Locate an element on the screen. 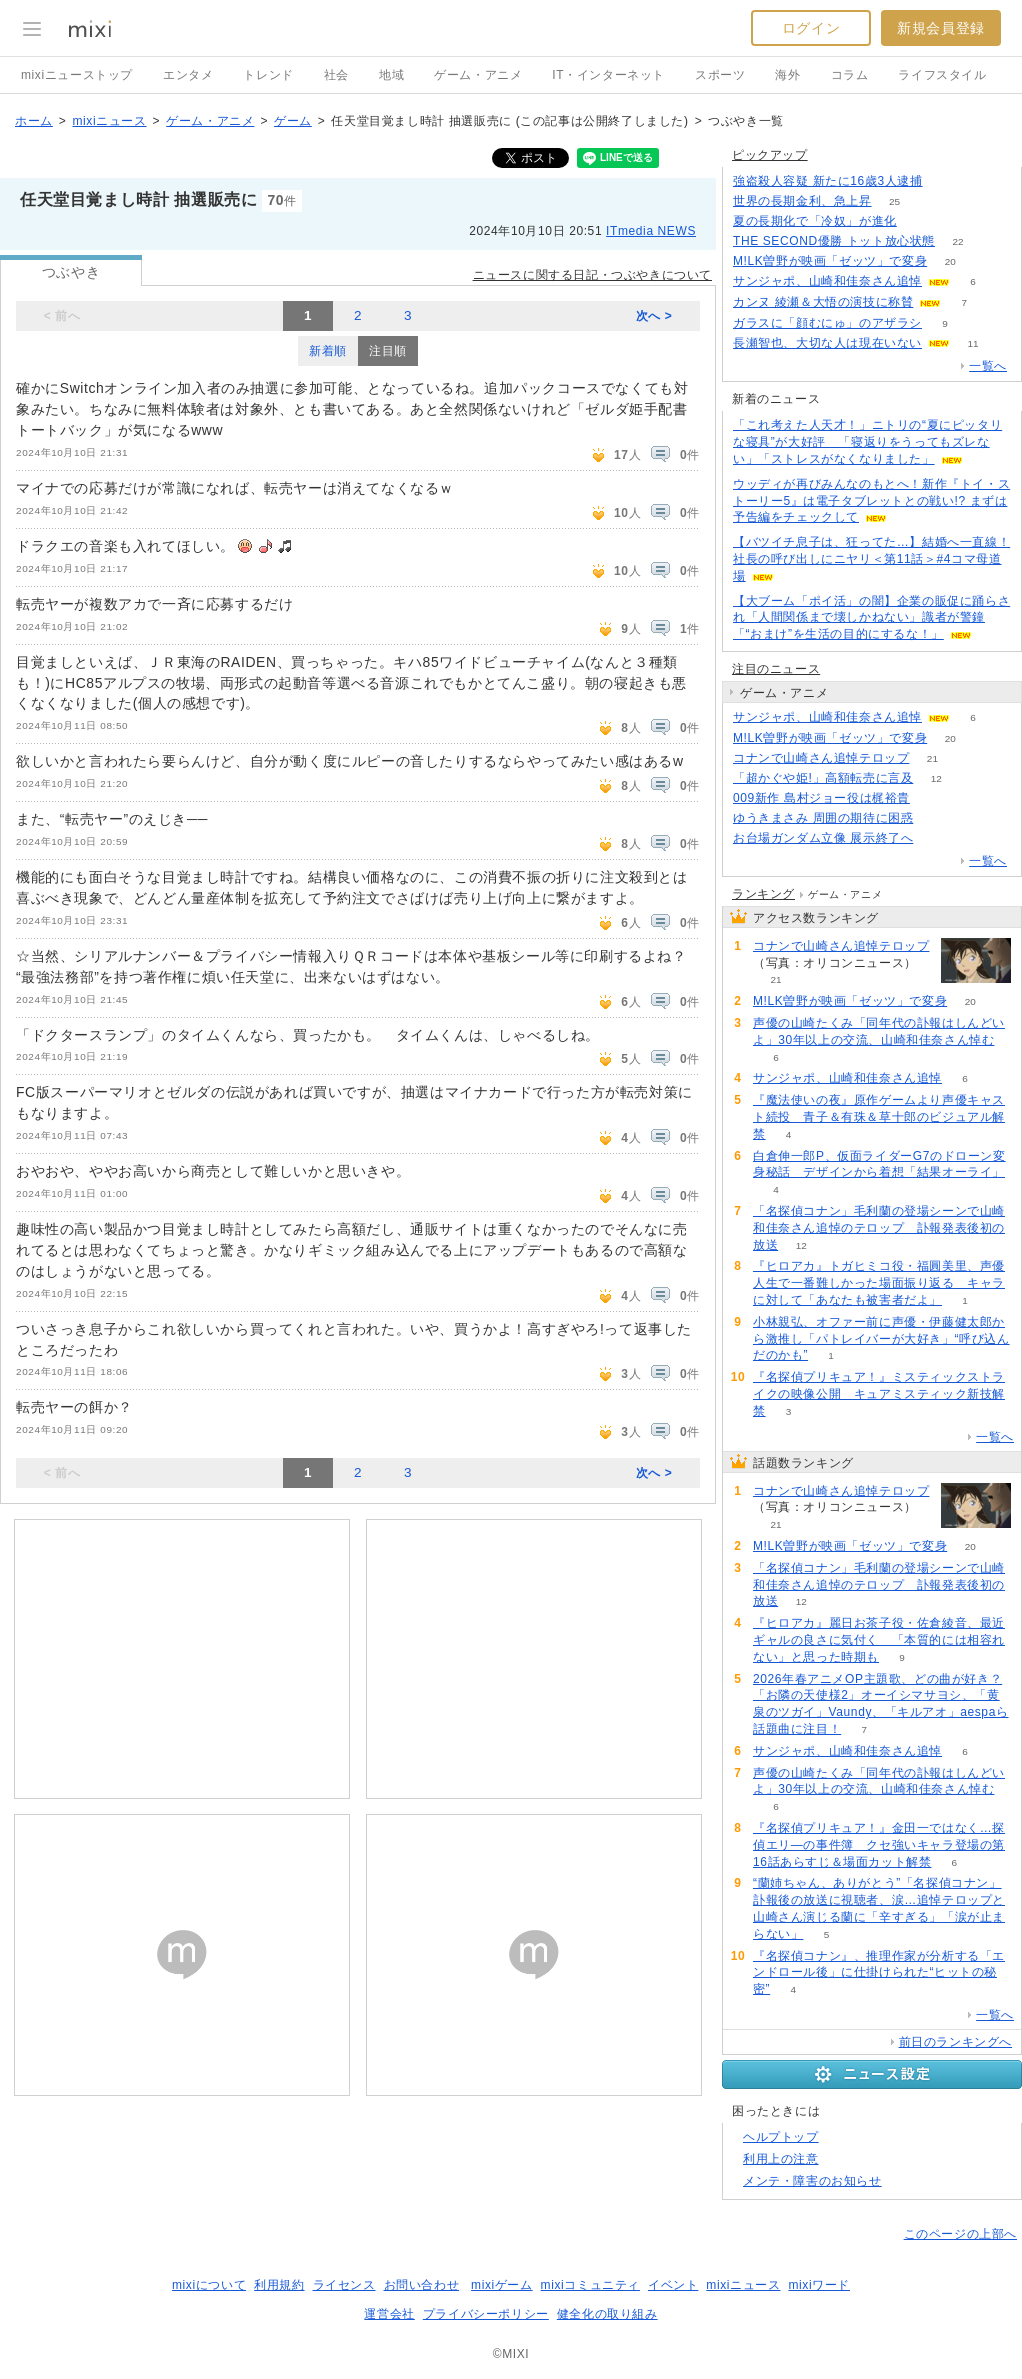  ITmedia NEWS is located at coordinates (651, 231).